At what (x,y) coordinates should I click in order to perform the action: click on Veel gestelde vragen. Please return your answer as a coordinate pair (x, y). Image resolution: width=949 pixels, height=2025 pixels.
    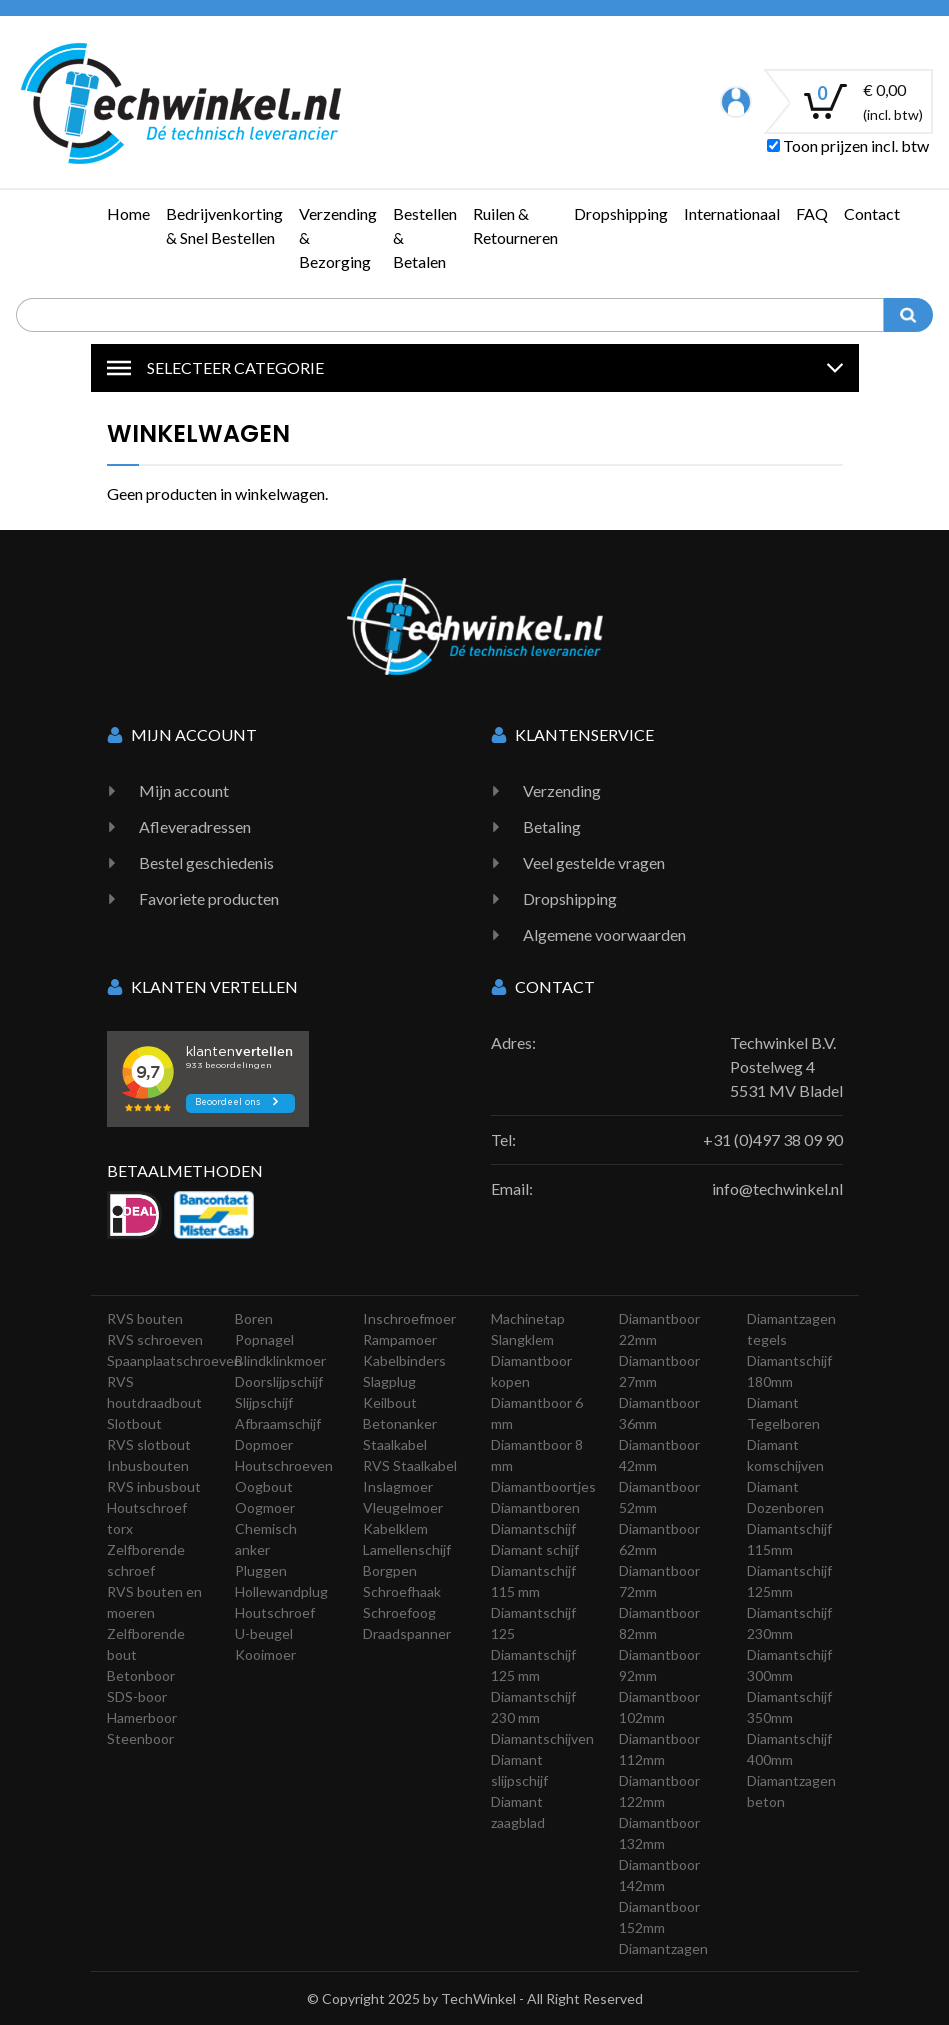
    Looking at the image, I should click on (594, 862).